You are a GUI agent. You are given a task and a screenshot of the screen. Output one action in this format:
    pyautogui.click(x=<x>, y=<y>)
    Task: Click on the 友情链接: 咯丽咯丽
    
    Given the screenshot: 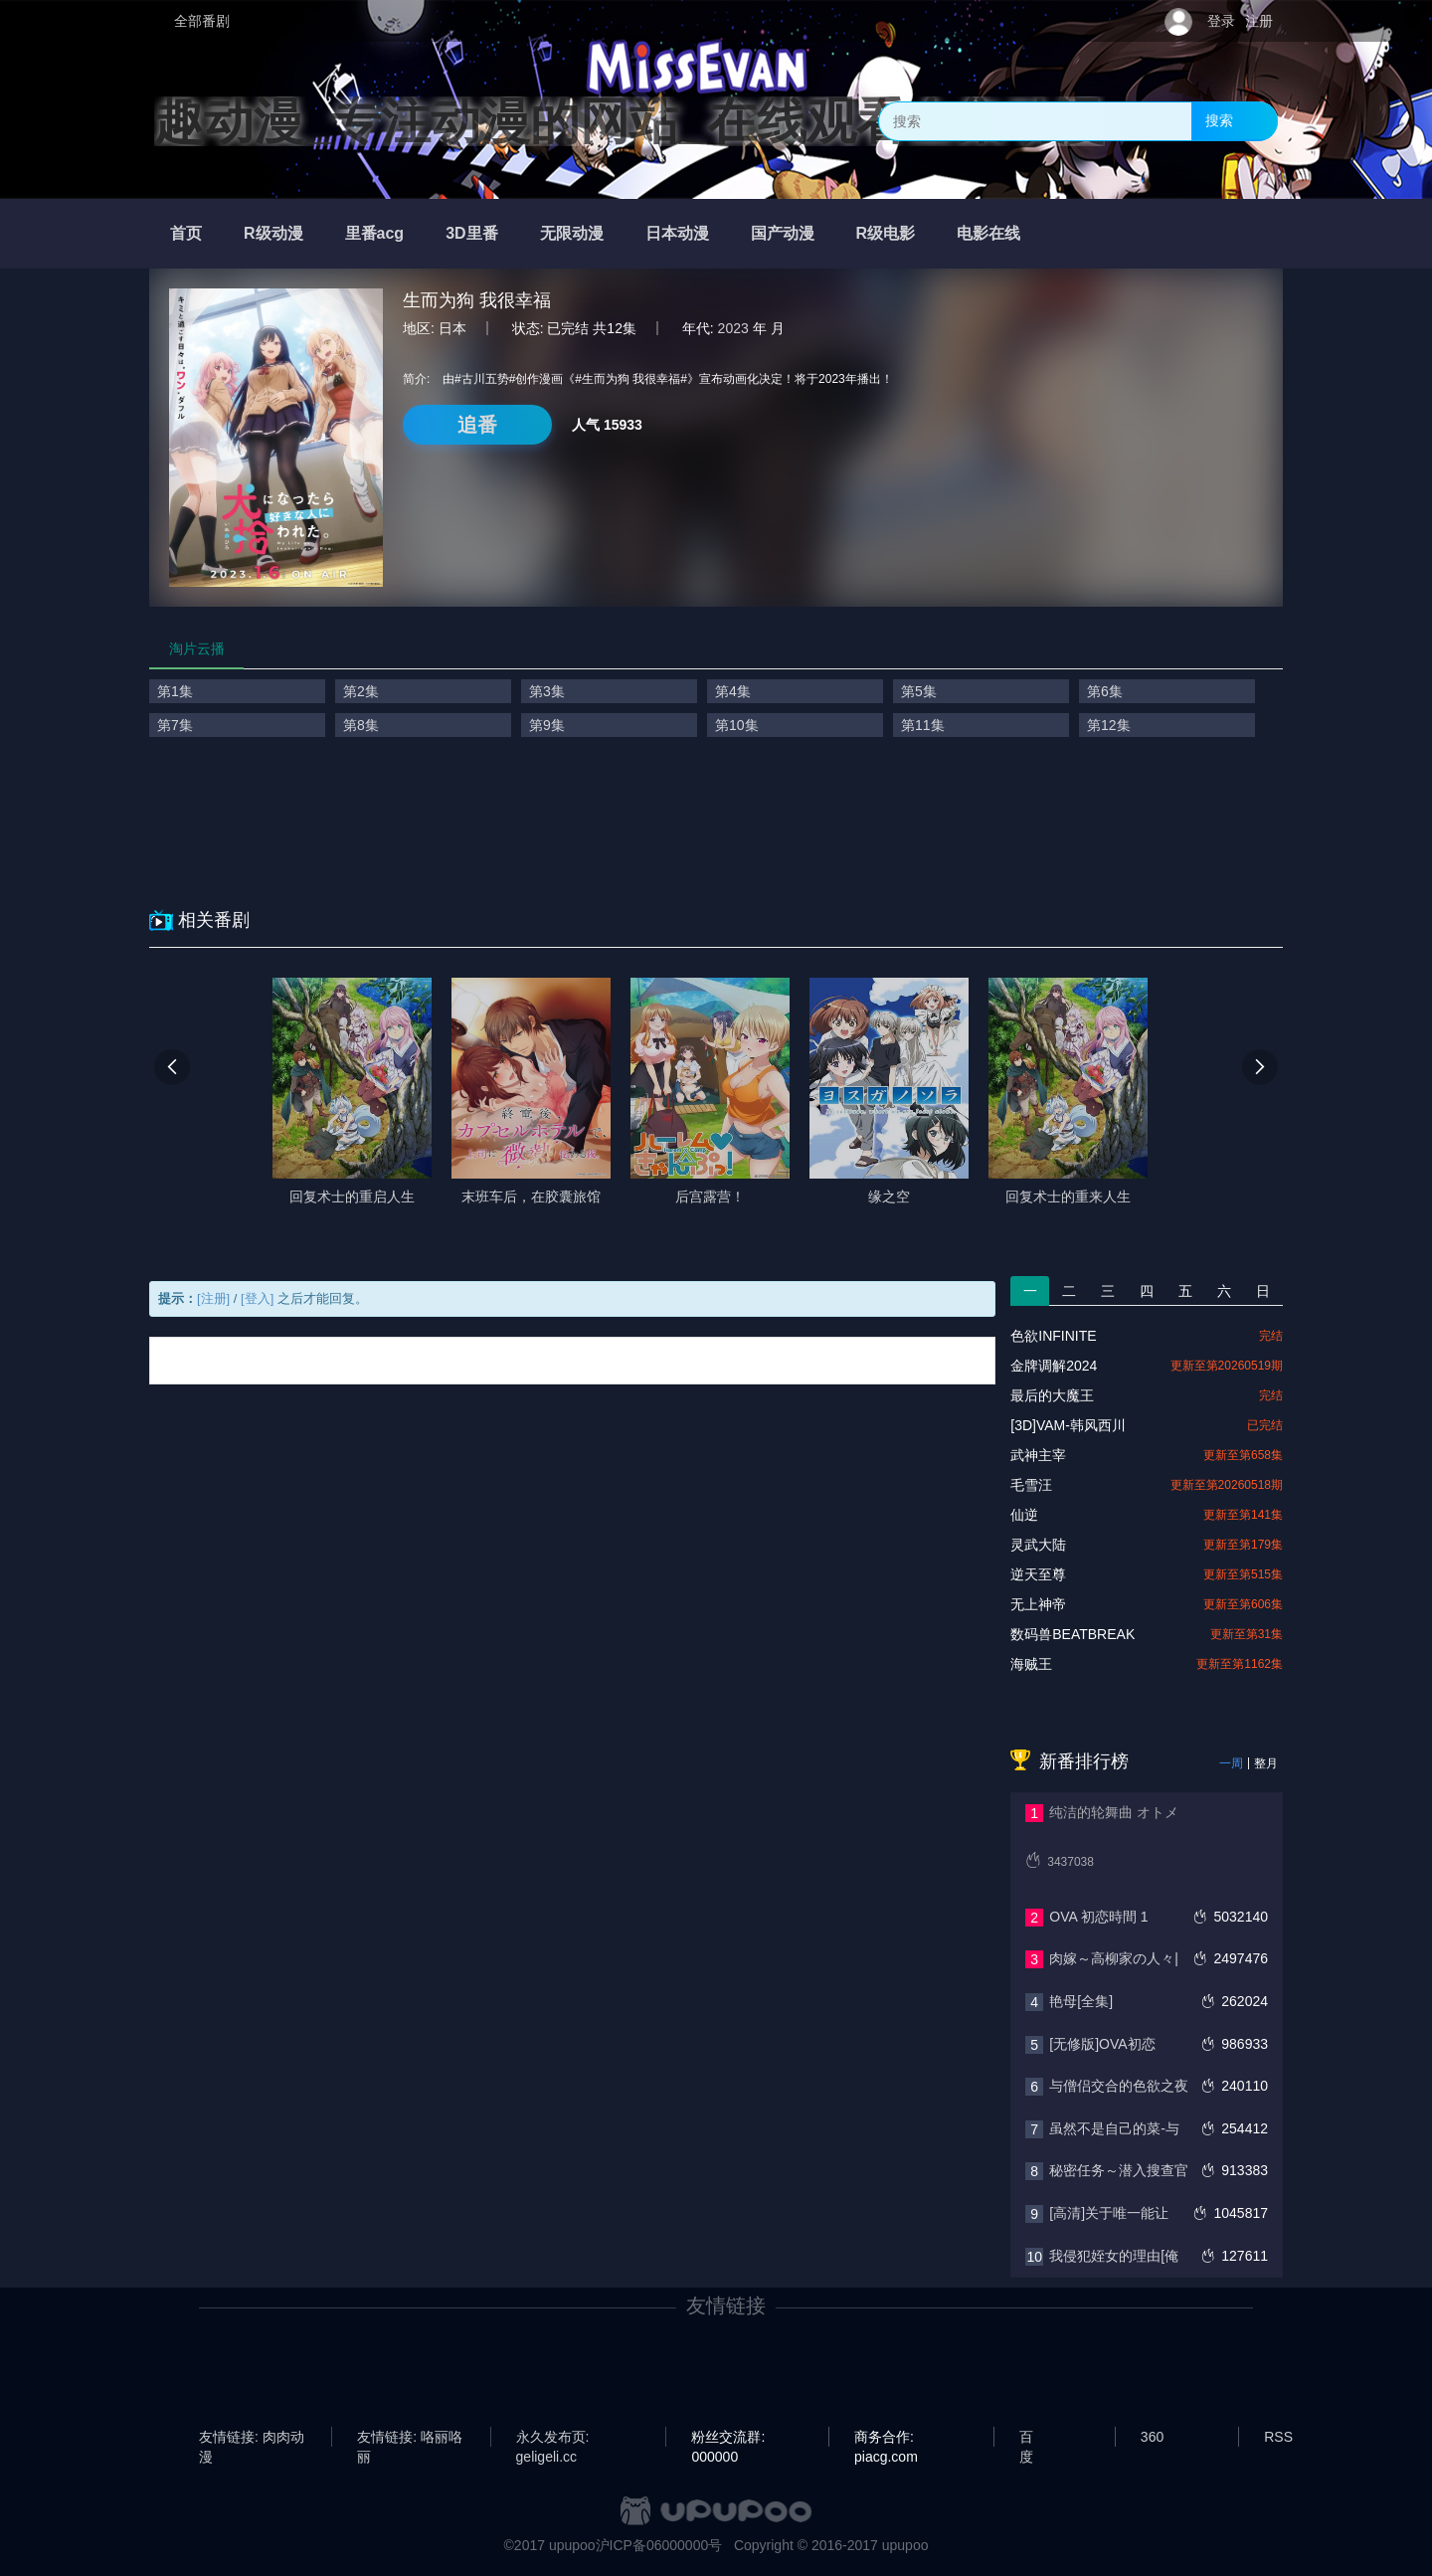 What is the action you would take?
    pyautogui.click(x=409, y=2438)
    